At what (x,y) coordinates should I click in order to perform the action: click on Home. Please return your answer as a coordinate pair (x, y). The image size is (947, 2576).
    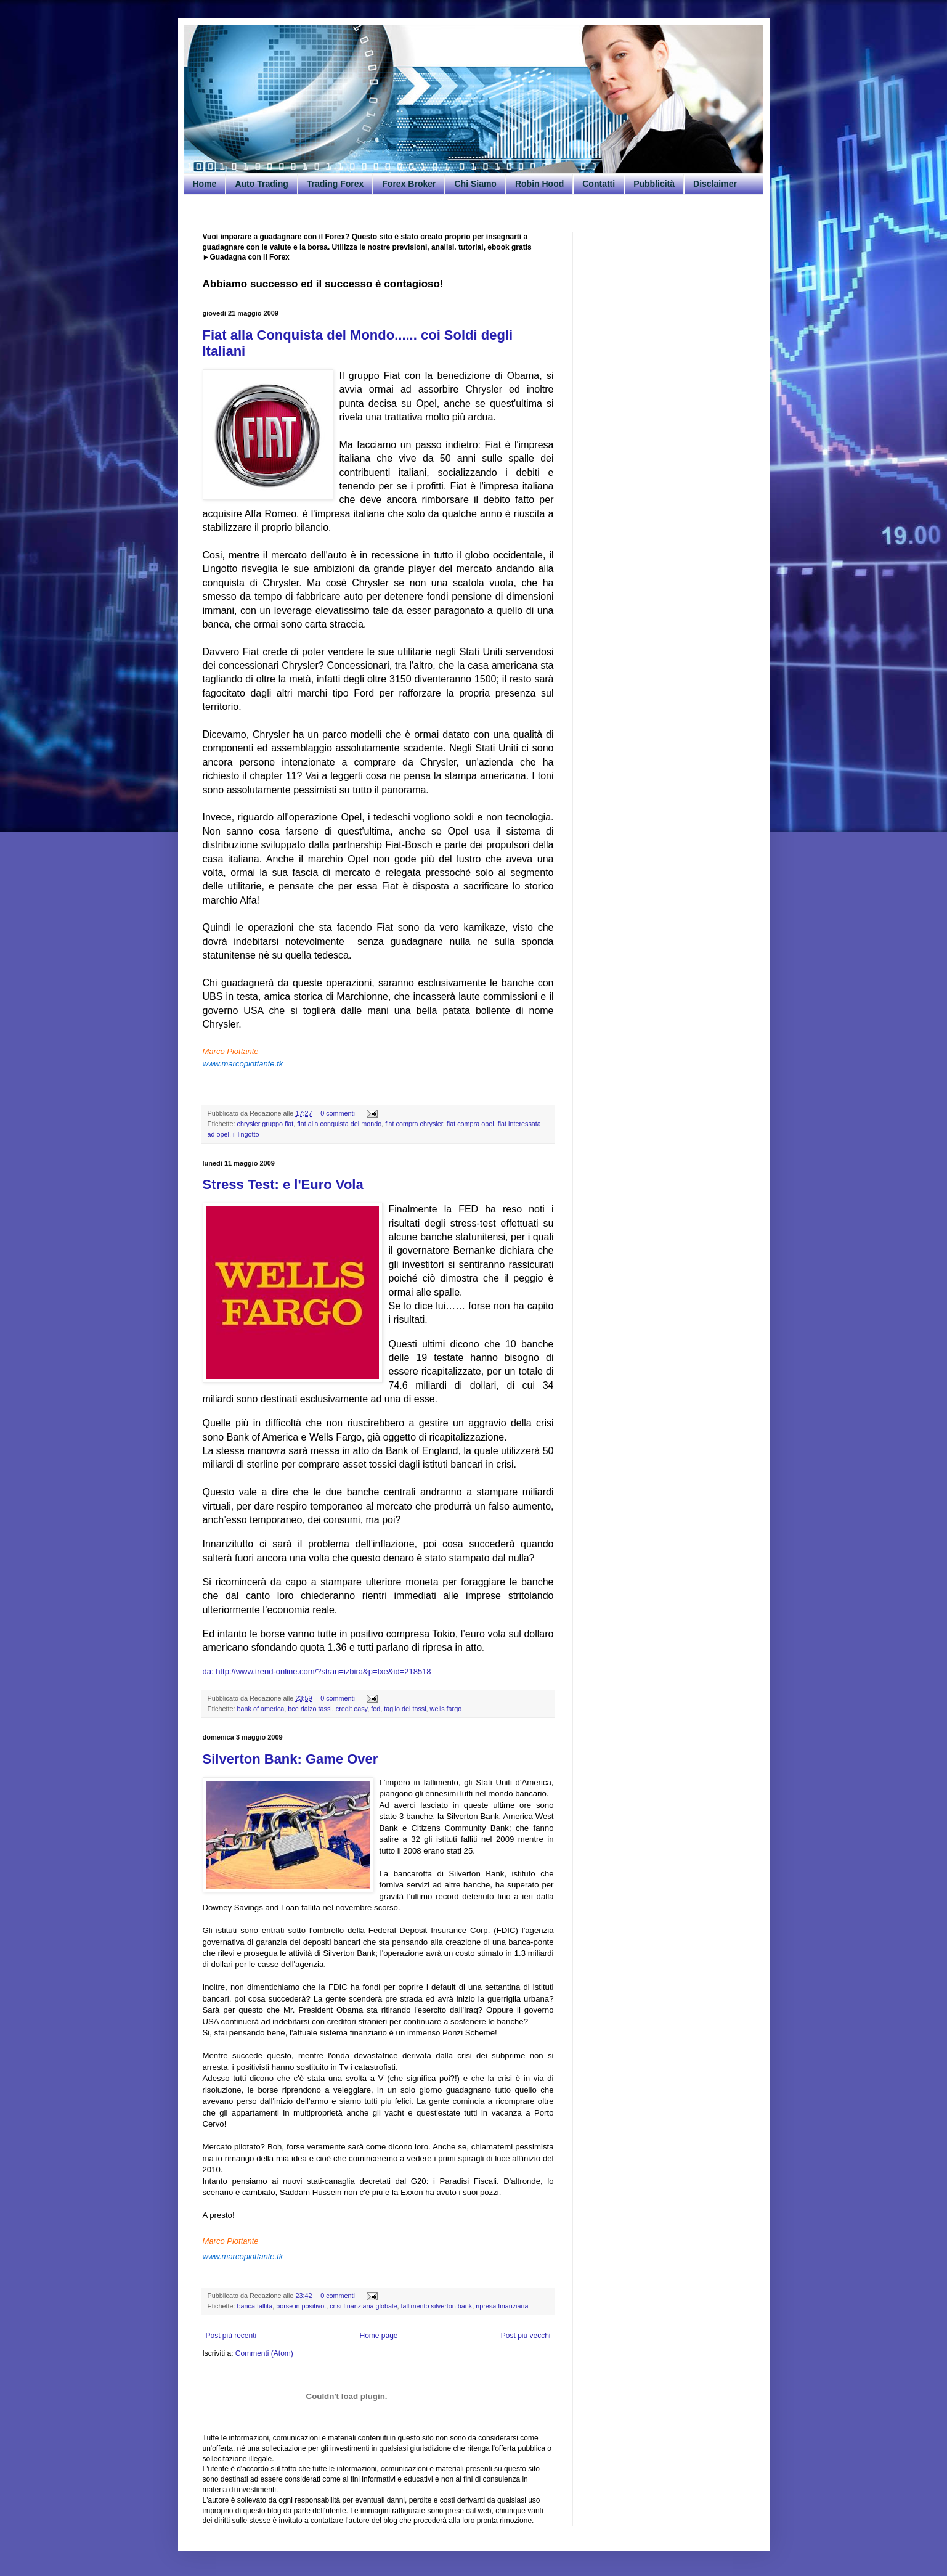
    Looking at the image, I should click on (205, 184).